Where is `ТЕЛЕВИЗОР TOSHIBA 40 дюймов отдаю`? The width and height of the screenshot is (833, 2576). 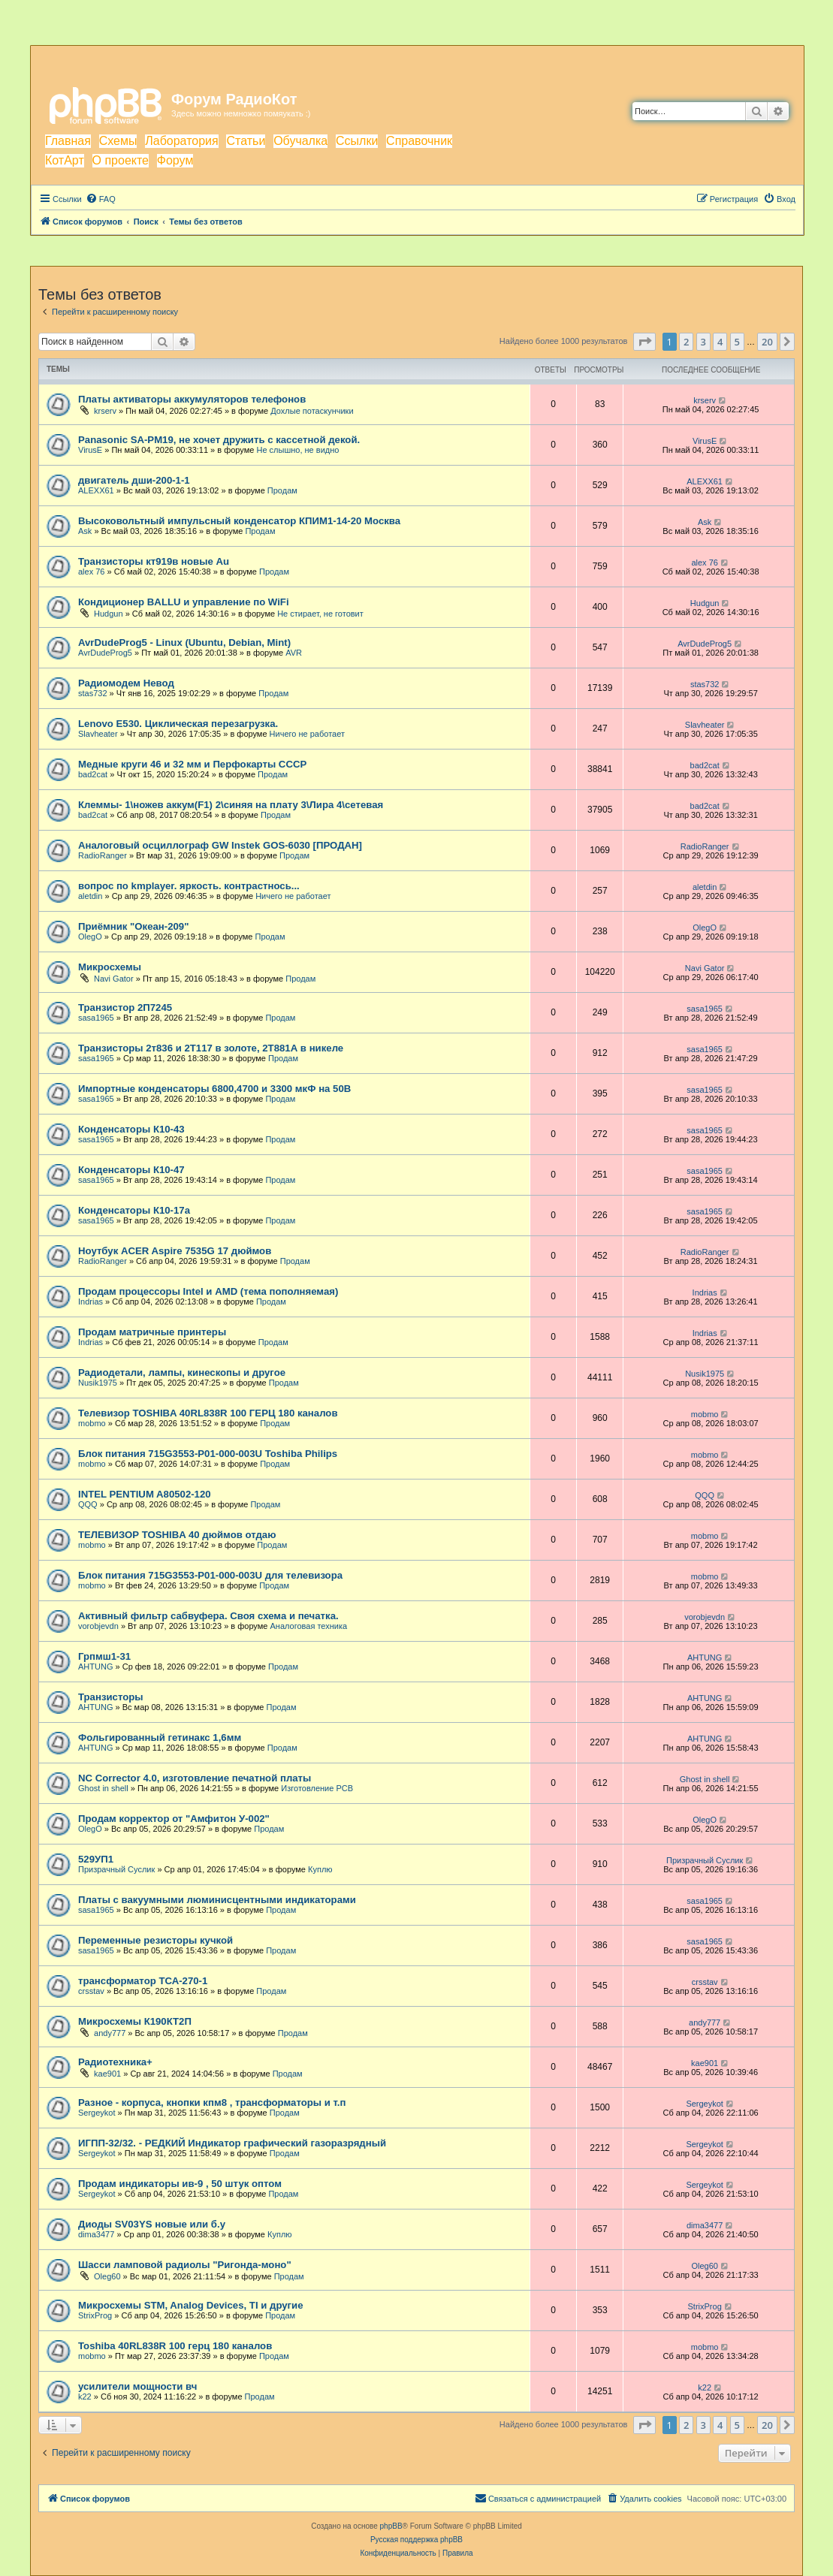
ТЕЛЕВИЗОР TOSHIBA 40 дюймов отдаю is located at coordinates (177, 1534).